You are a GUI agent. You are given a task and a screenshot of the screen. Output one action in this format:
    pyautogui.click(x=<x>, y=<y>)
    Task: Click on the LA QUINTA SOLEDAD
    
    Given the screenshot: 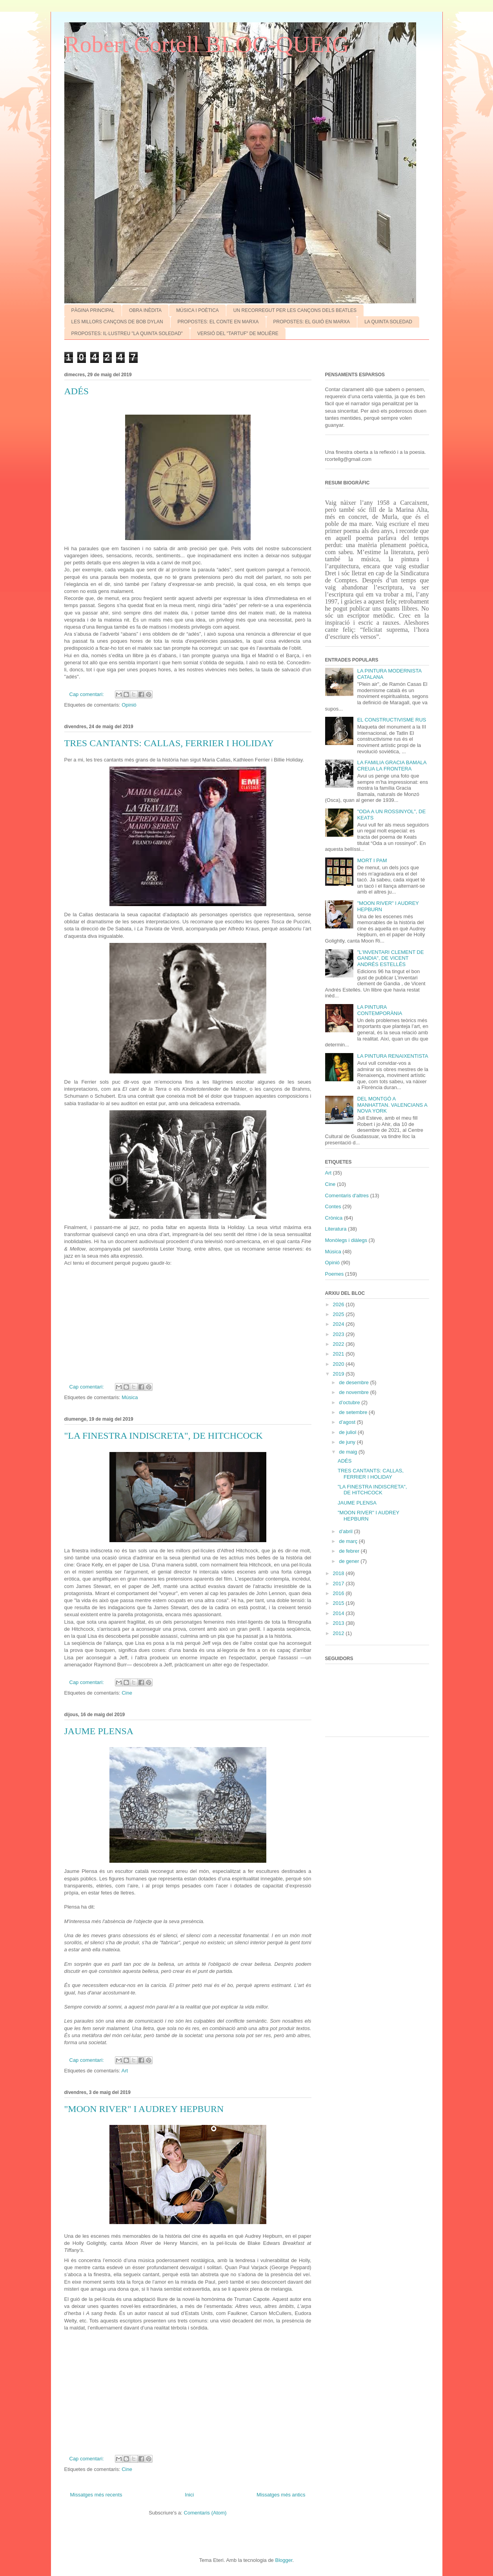 What is the action you would take?
    pyautogui.click(x=388, y=321)
    